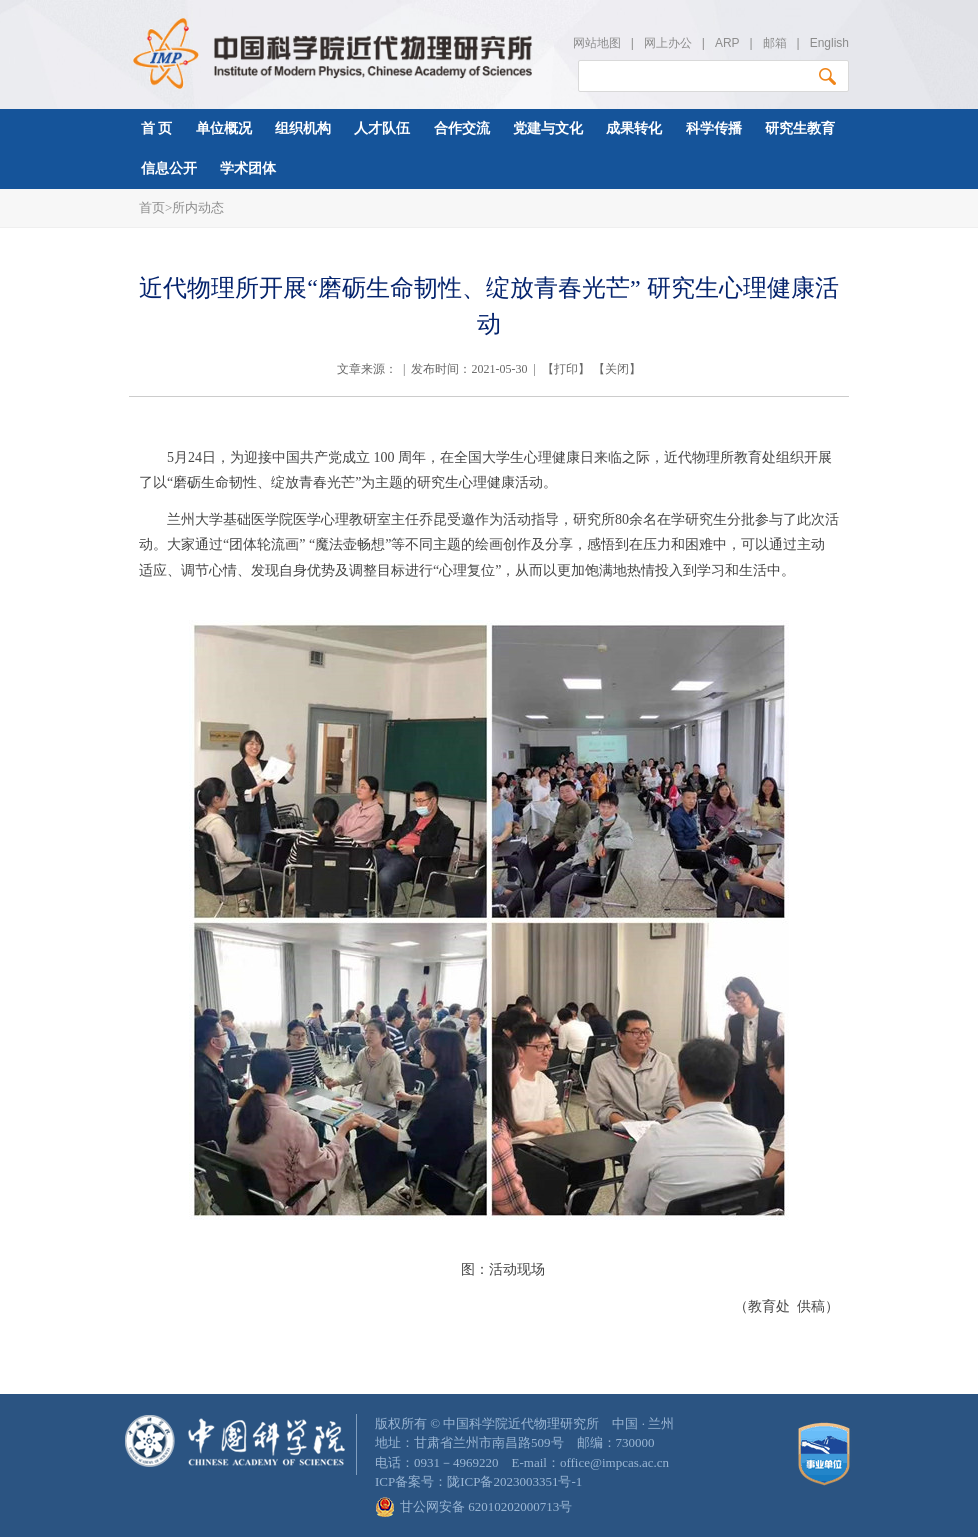 The image size is (978, 1537). What do you see at coordinates (382, 128) in the screenshot?
I see `人才队伍` at bounding box center [382, 128].